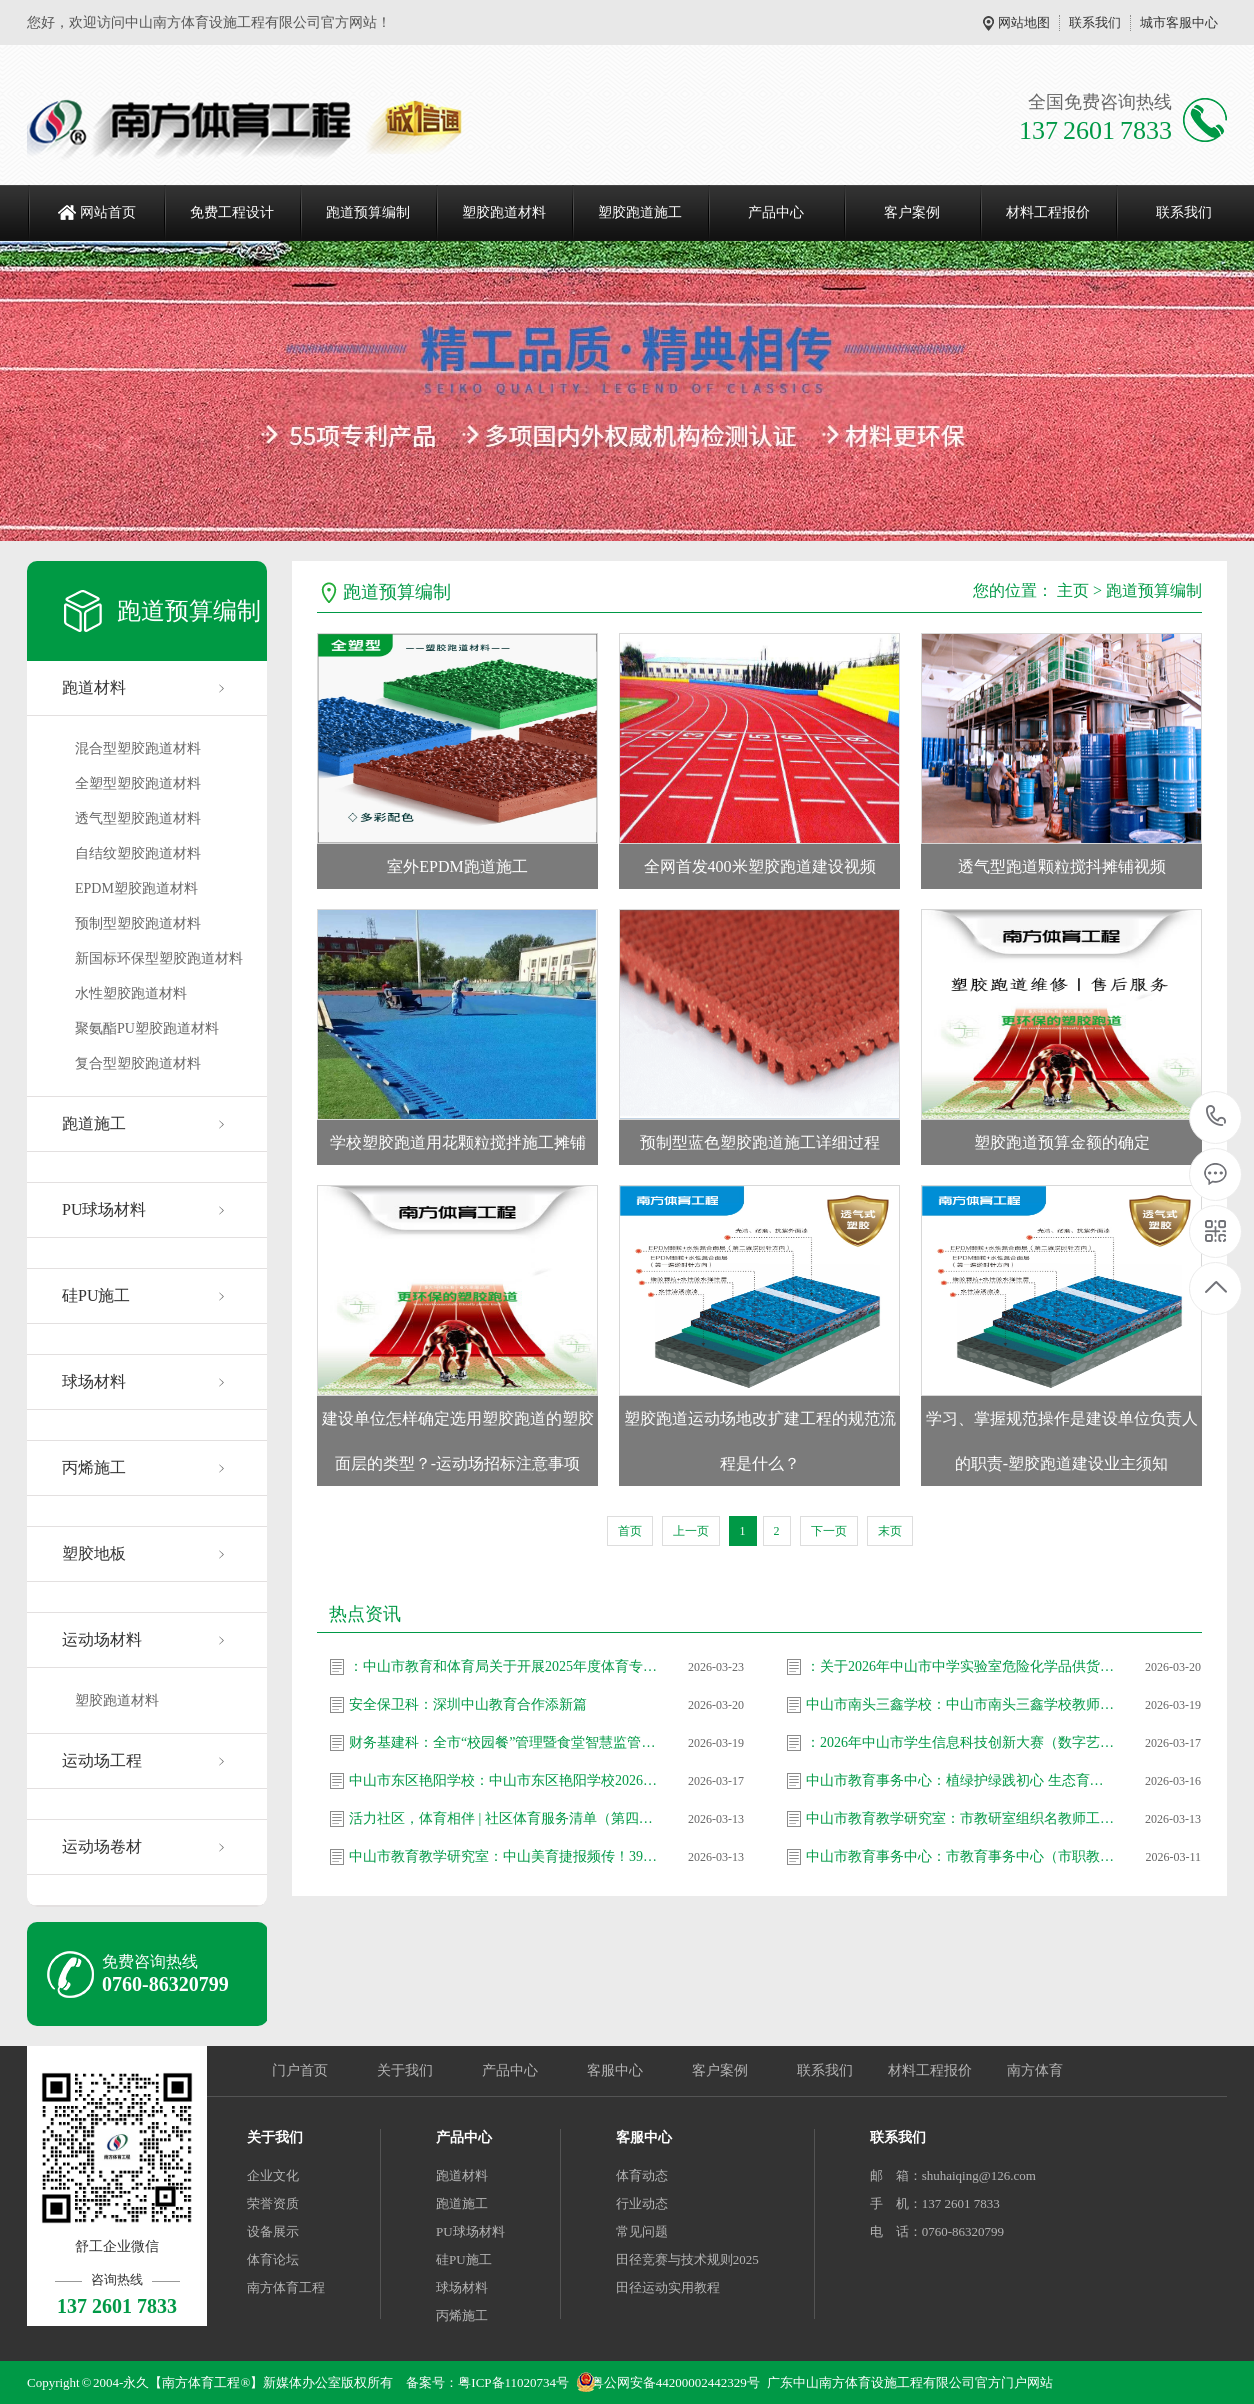 This screenshot has width=1254, height=2404. What do you see at coordinates (513, 2382) in the screenshot?
I see `粤ICP备11020734号` at bounding box center [513, 2382].